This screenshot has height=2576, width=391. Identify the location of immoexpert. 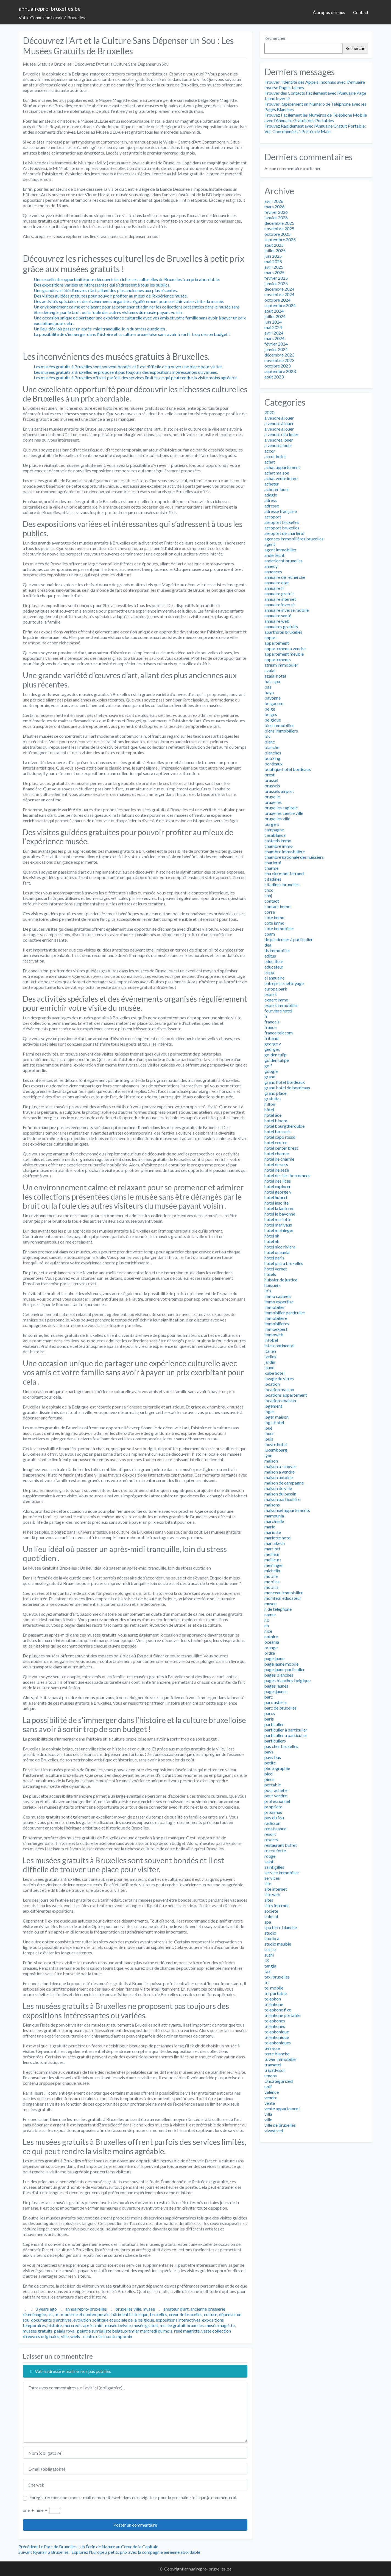
(275, 1329).